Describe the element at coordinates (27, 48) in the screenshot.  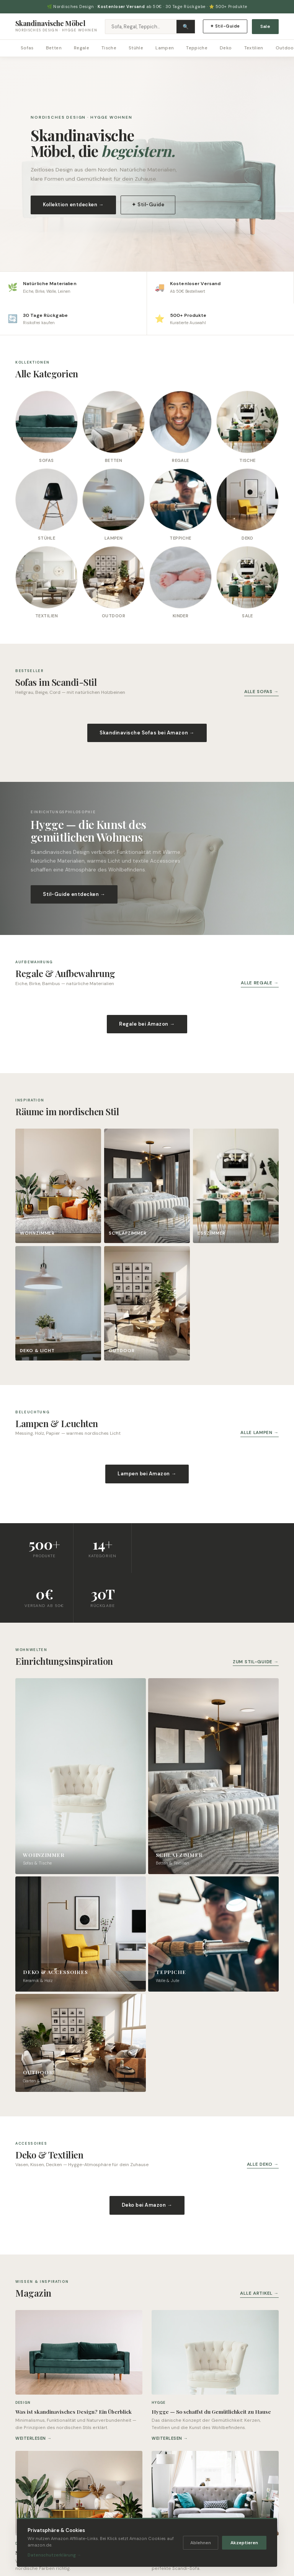
I see `Sofas` at that location.